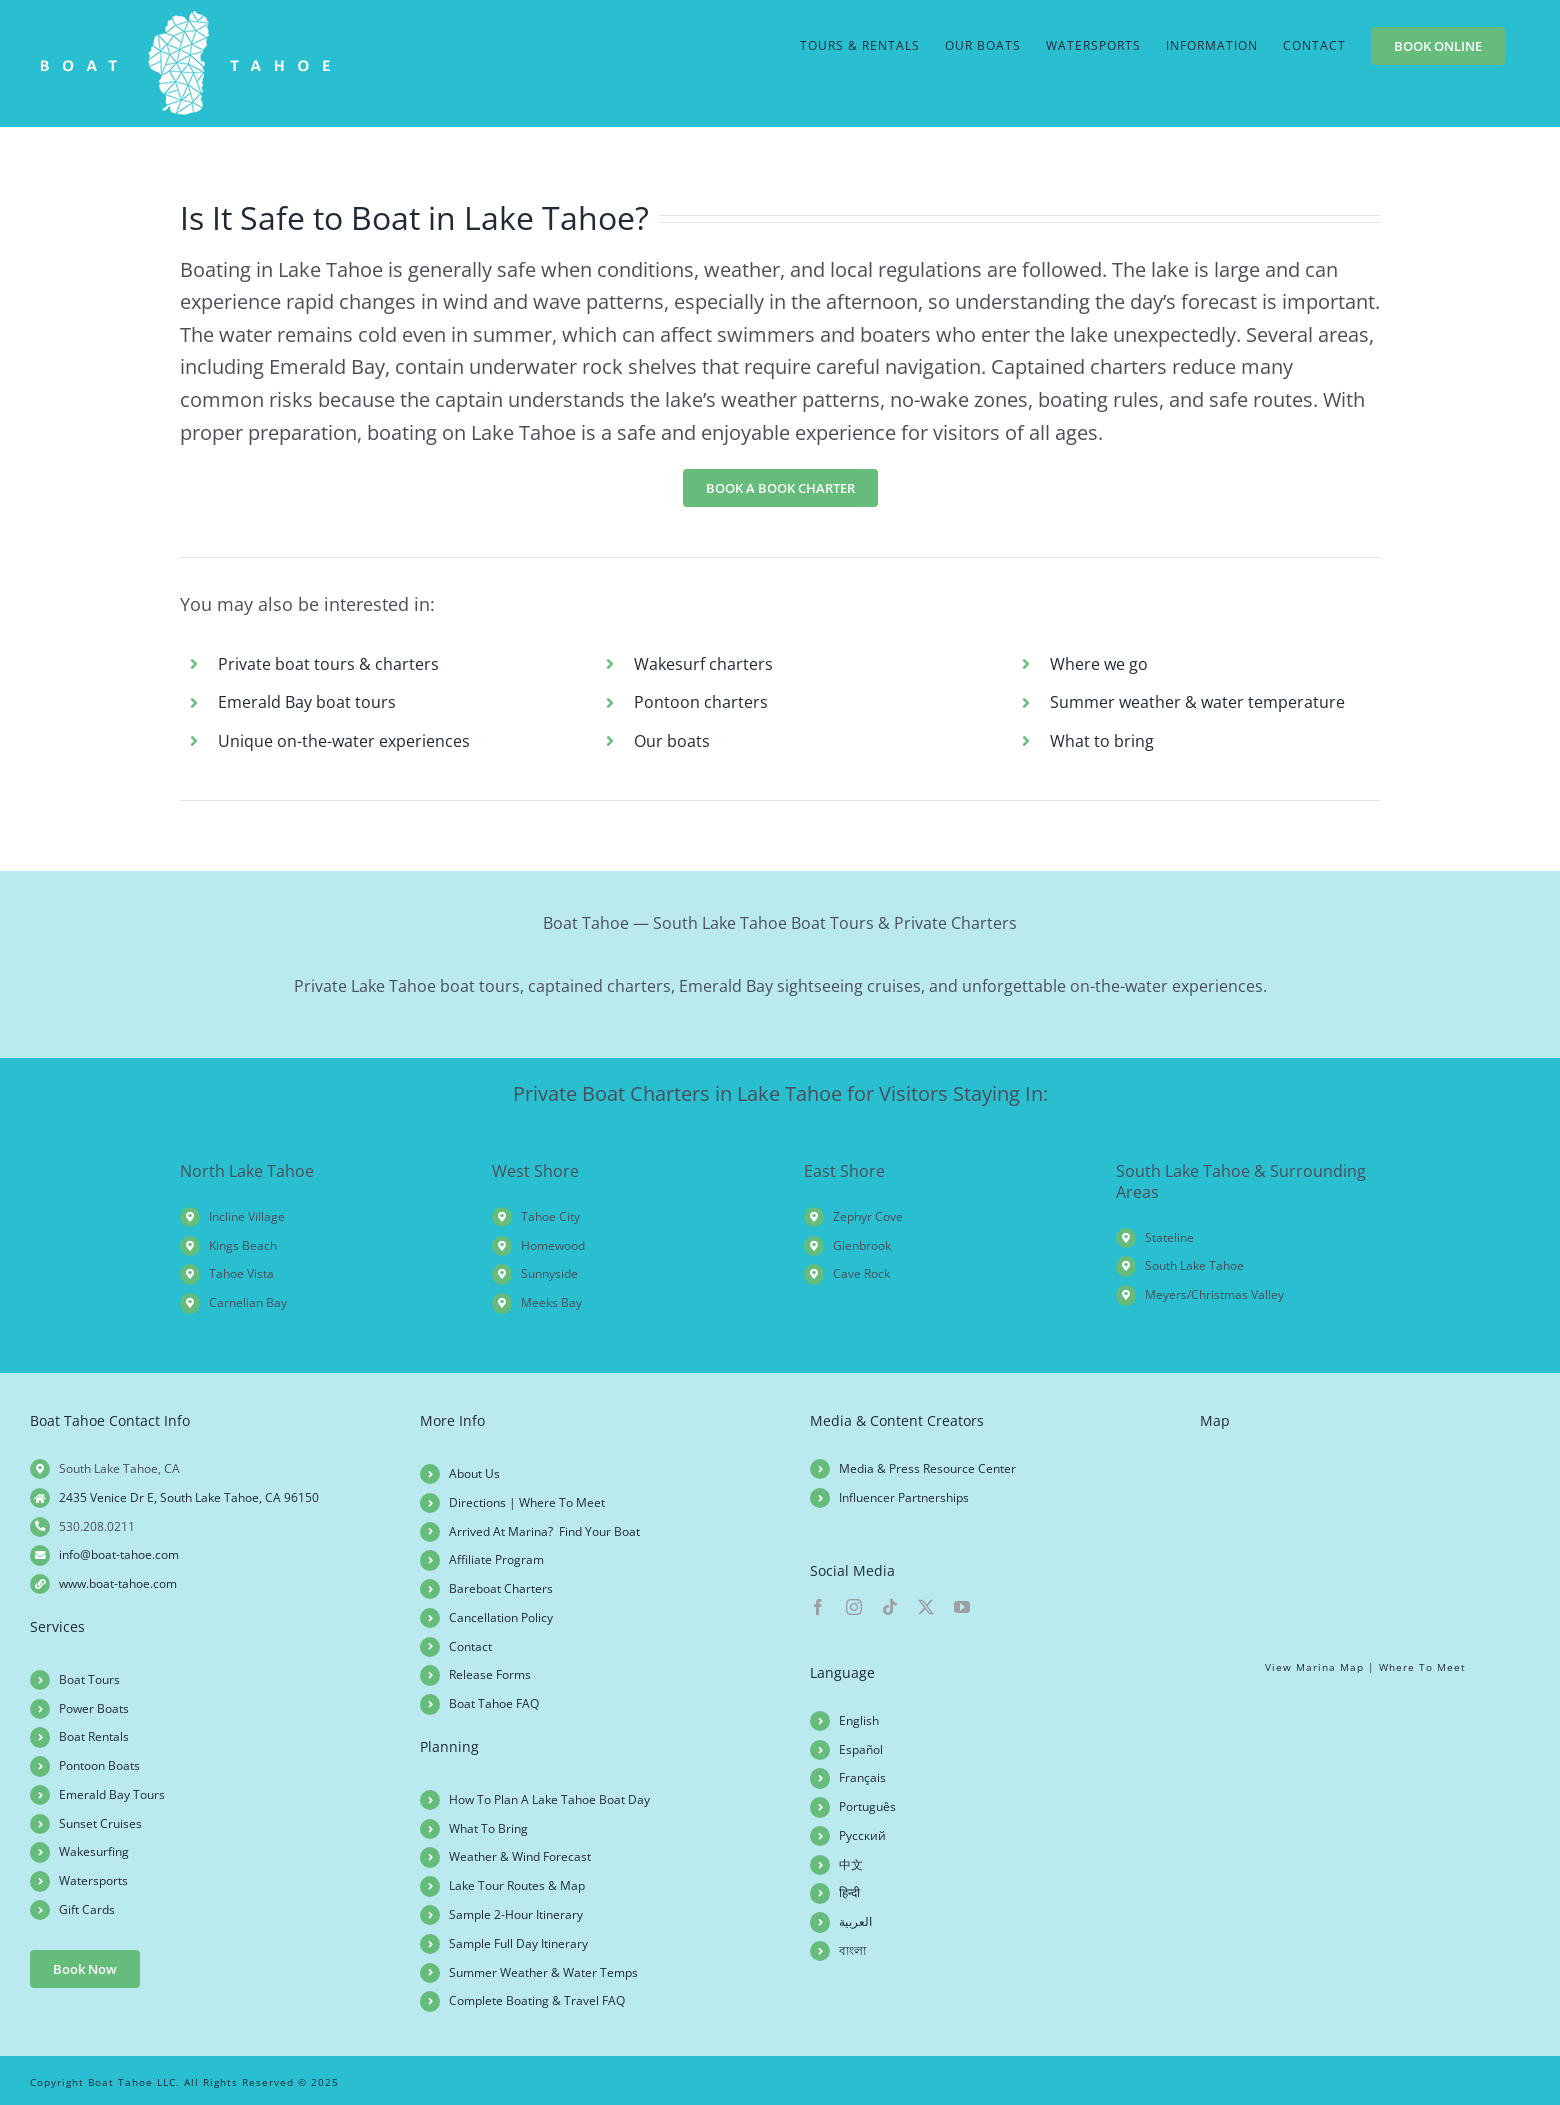  What do you see at coordinates (94, 1851) in the screenshot?
I see `Wakesurfing` at bounding box center [94, 1851].